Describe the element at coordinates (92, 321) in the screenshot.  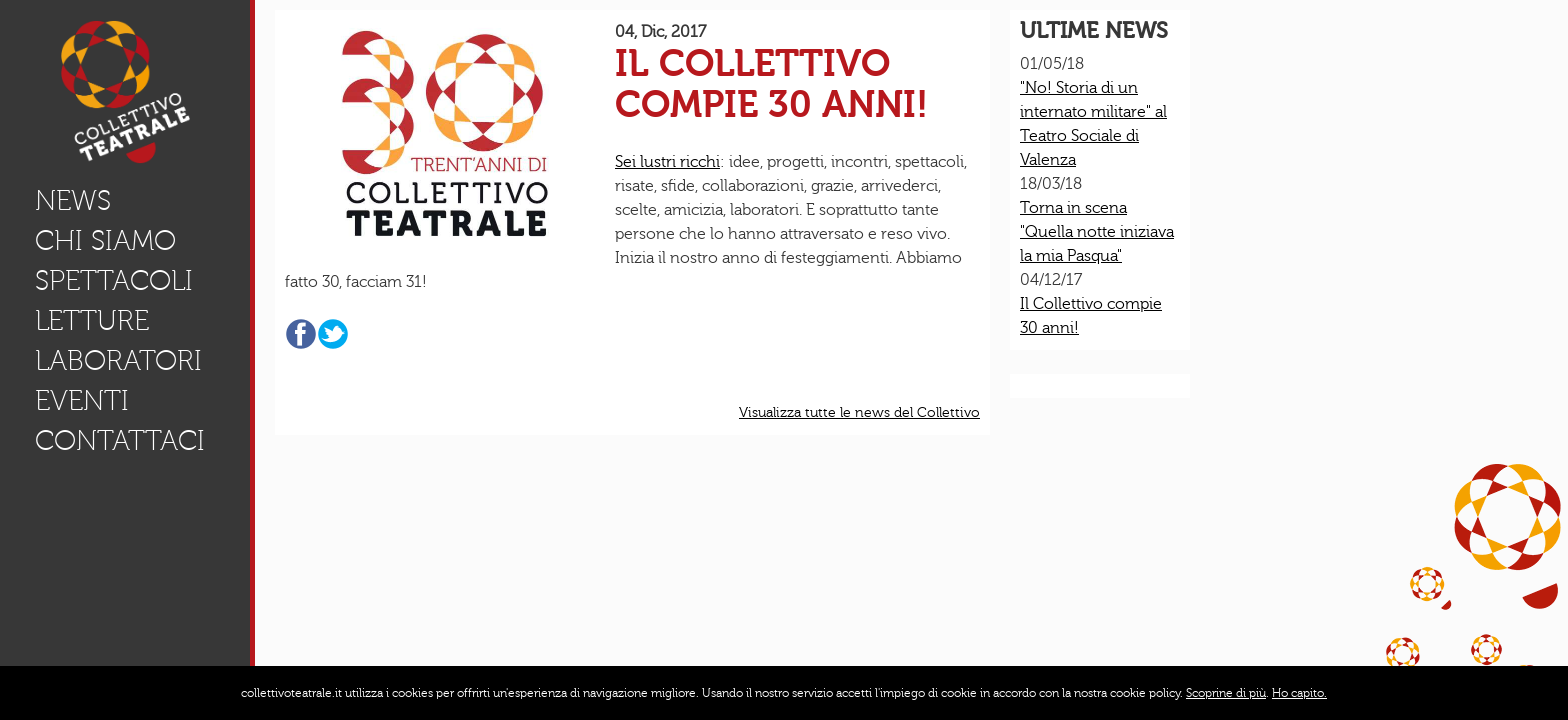
I see `letture` at that location.